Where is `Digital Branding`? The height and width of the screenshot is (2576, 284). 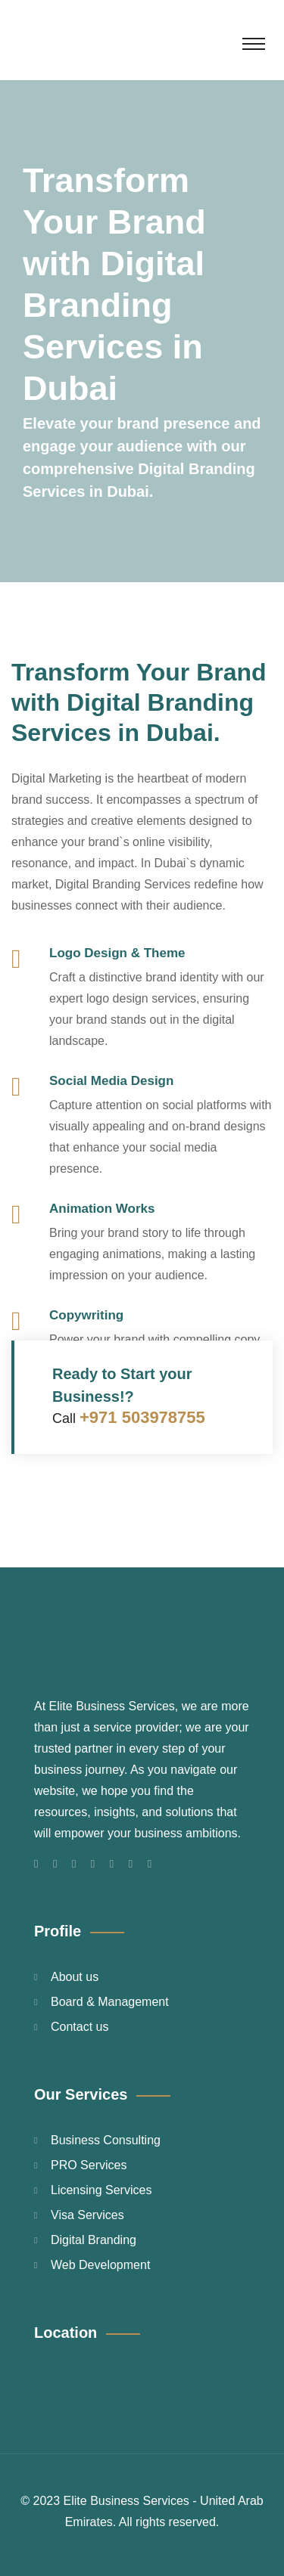 Digital Branding is located at coordinates (93, 2239).